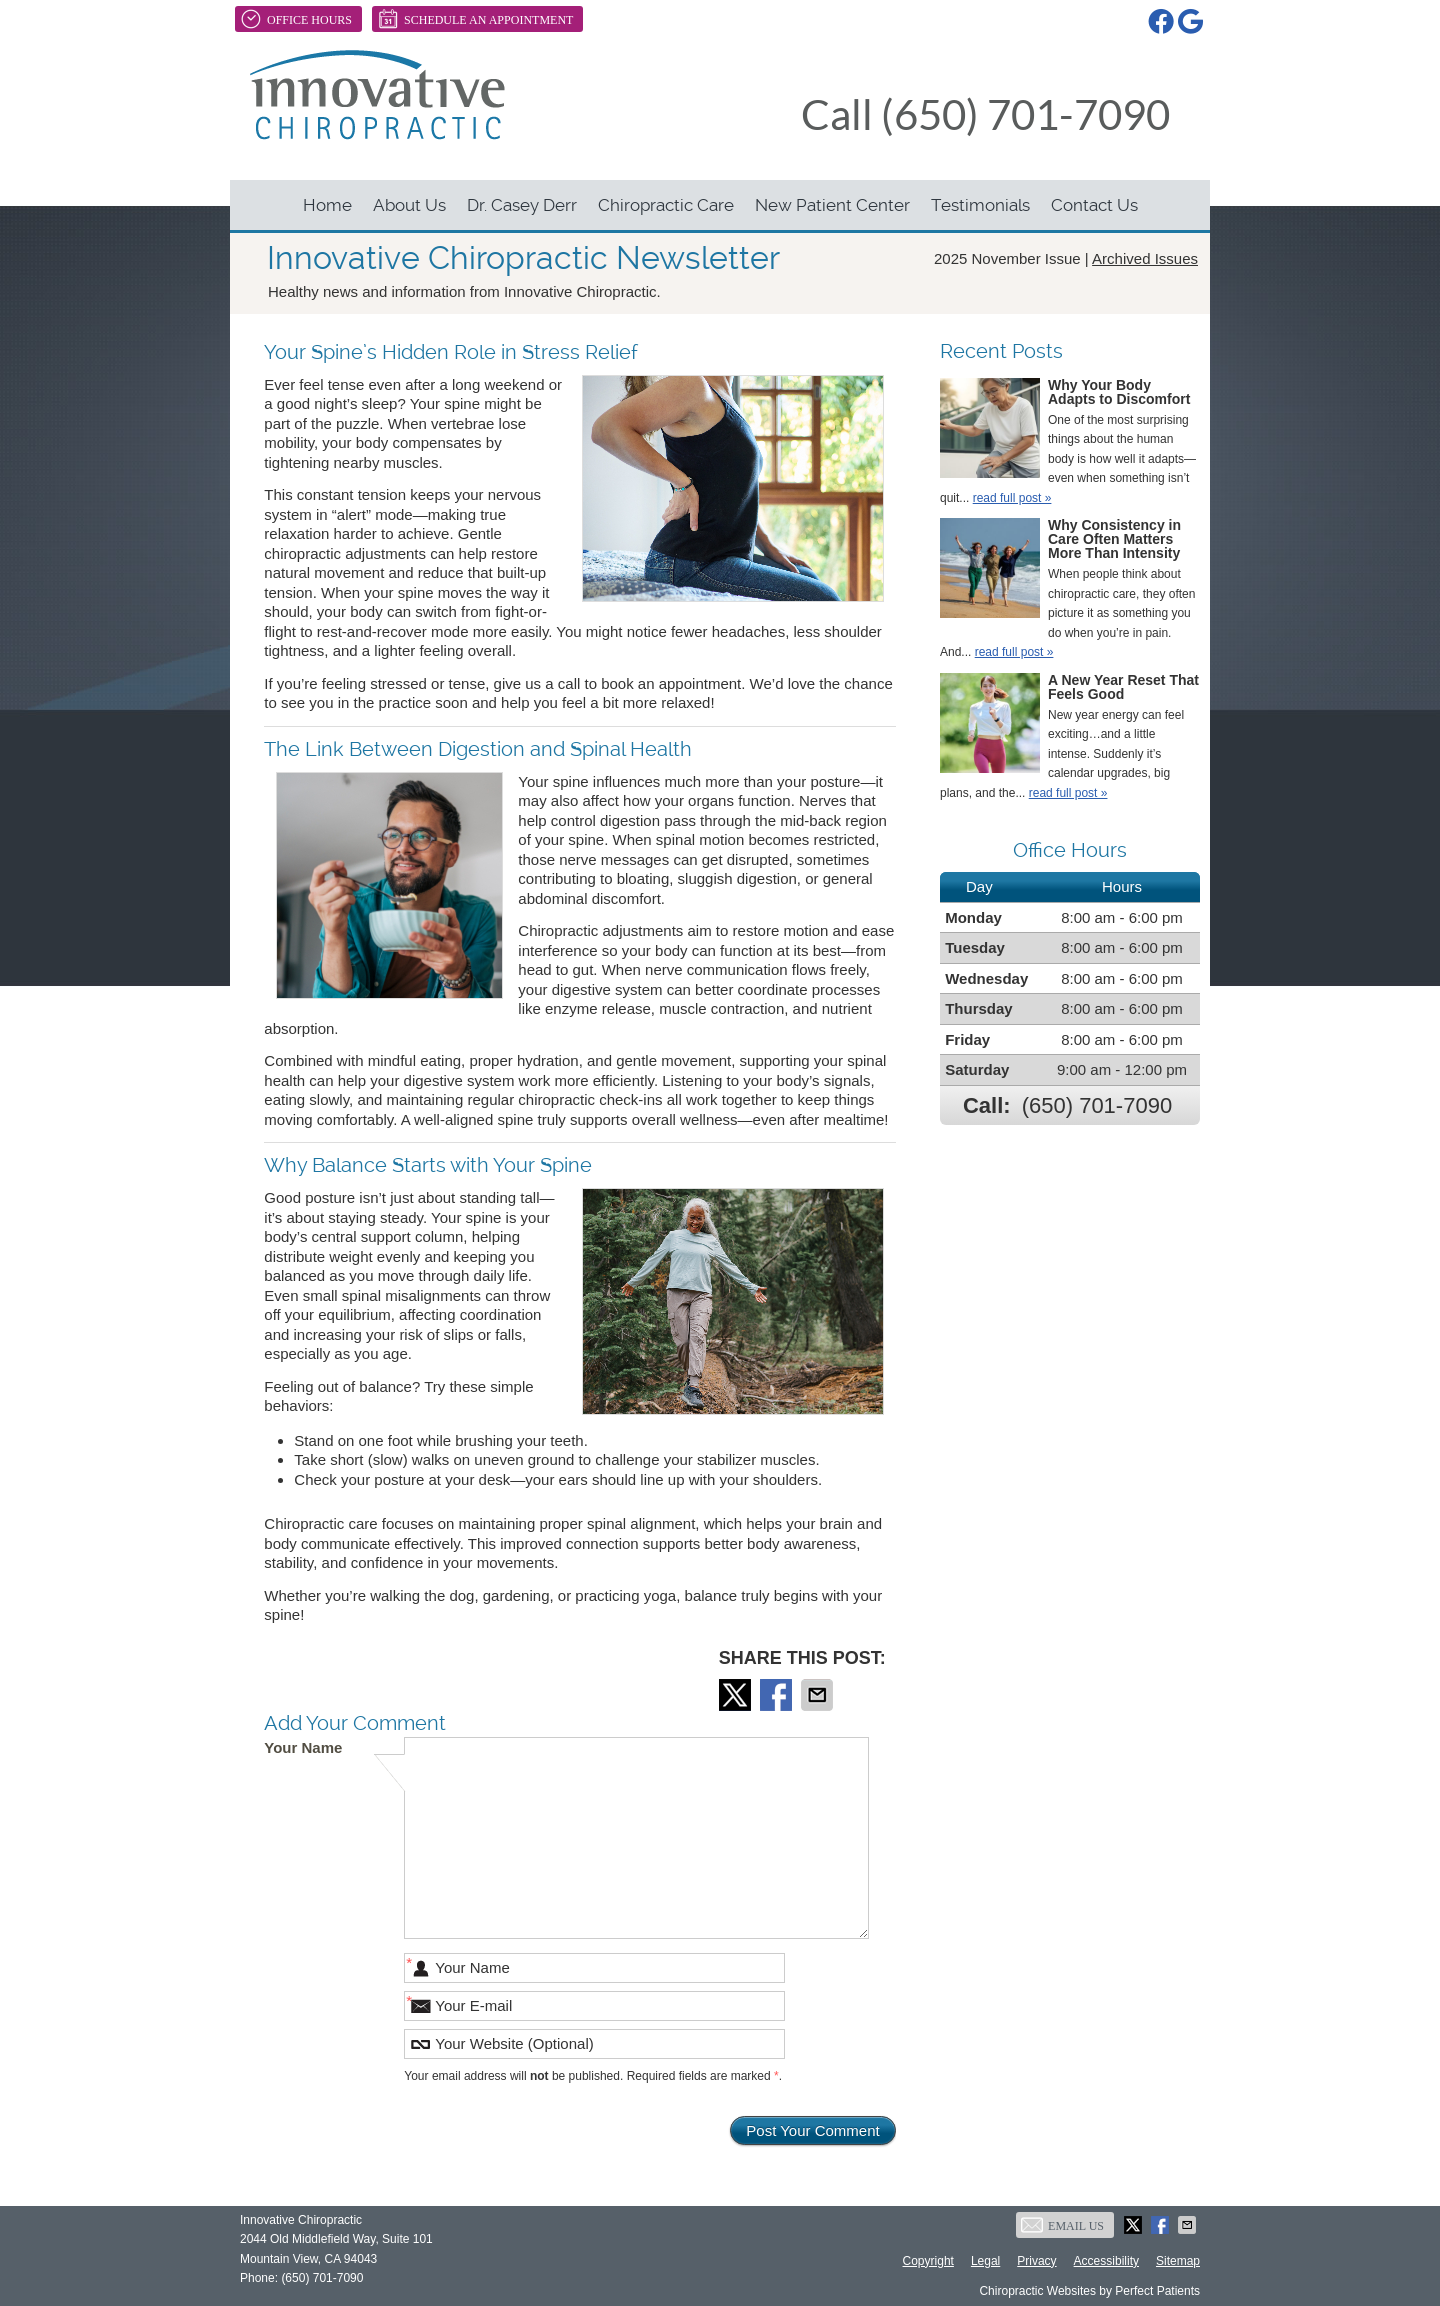 The height and width of the screenshot is (2306, 1440). I want to click on Accessibility, so click(1106, 2261).